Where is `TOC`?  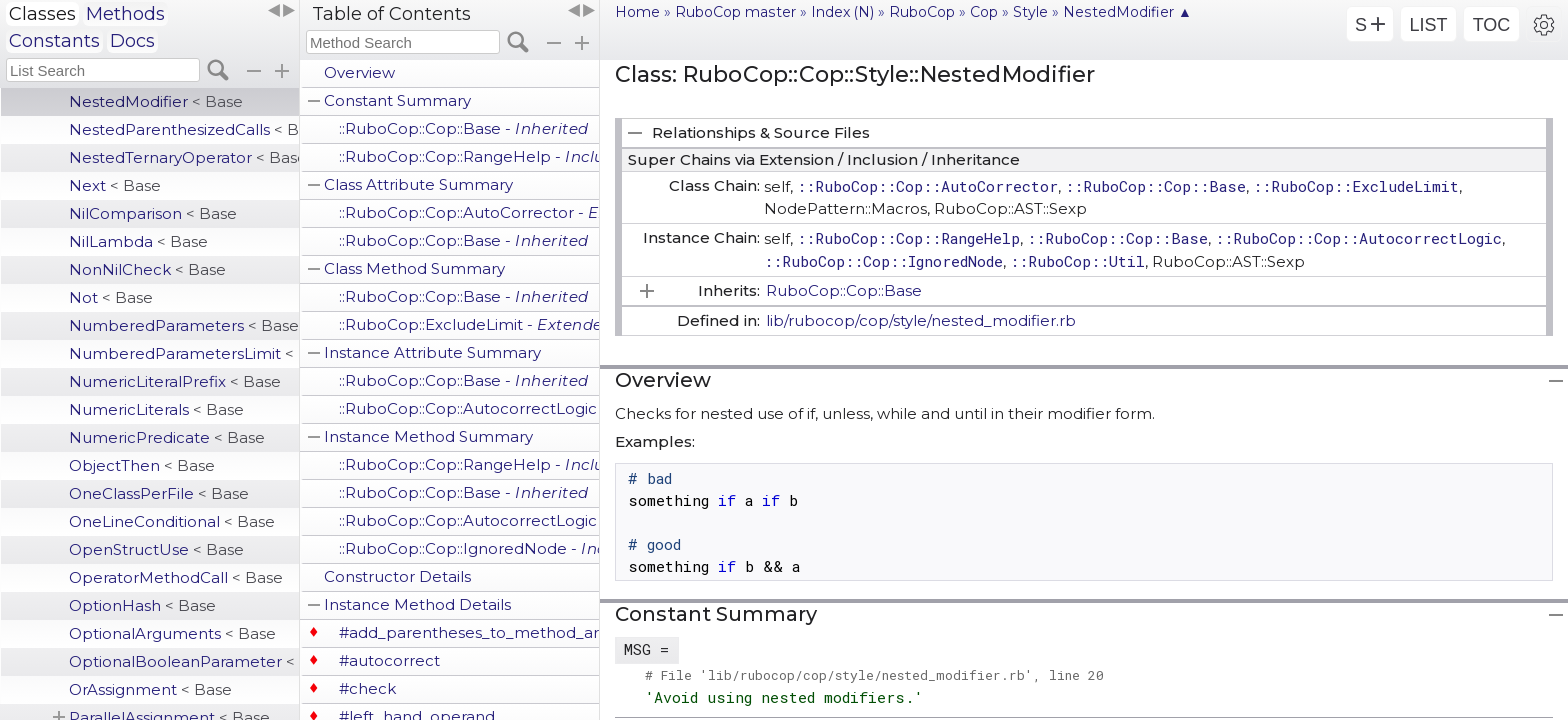
TOC is located at coordinates (1492, 25).